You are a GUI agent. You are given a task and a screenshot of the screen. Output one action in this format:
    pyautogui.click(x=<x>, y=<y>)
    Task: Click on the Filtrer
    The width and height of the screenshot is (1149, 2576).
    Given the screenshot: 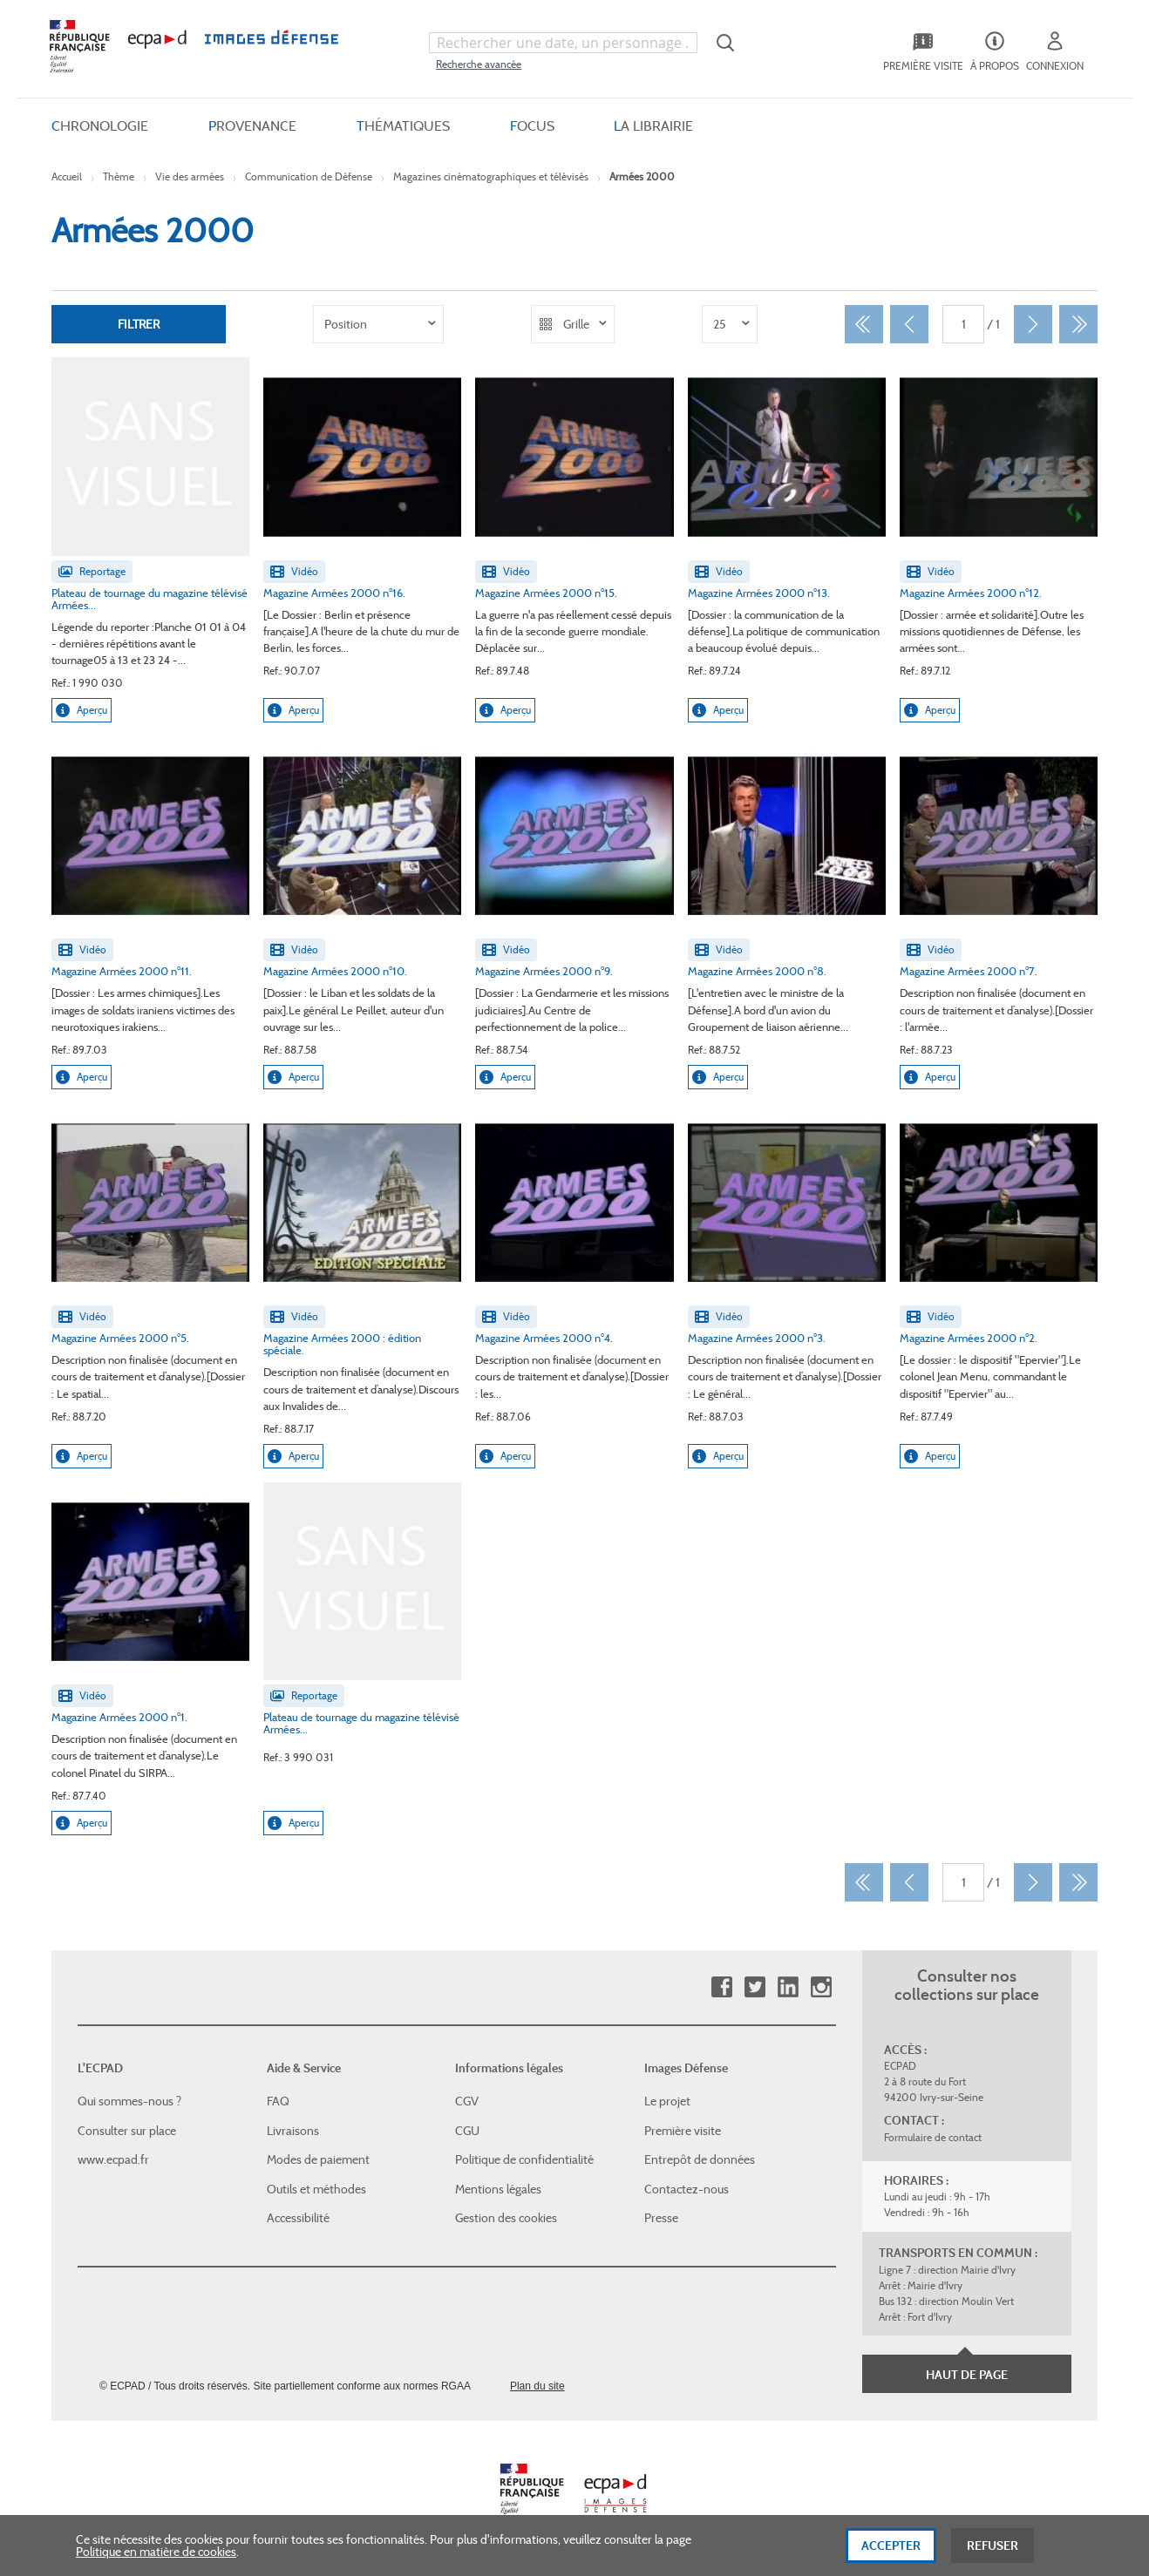 What is the action you would take?
    pyautogui.click(x=139, y=324)
    